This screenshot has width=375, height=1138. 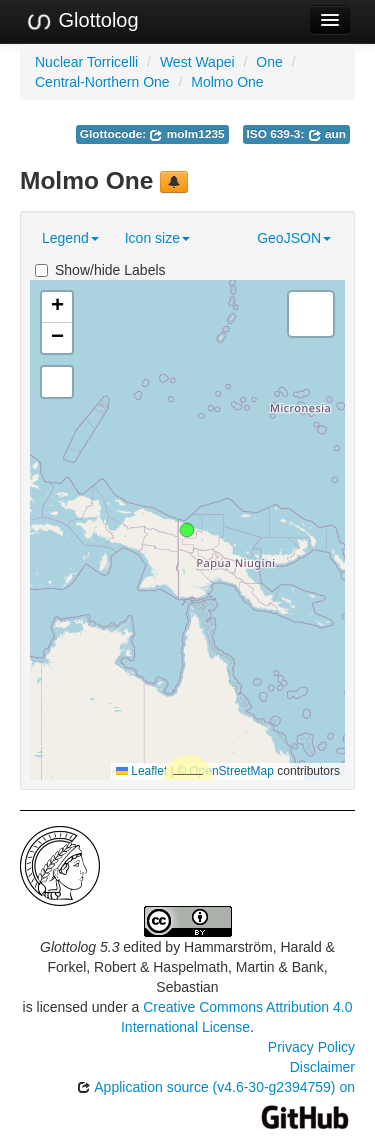 What do you see at coordinates (322, 1067) in the screenshot?
I see `Disclaimer` at bounding box center [322, 1067].